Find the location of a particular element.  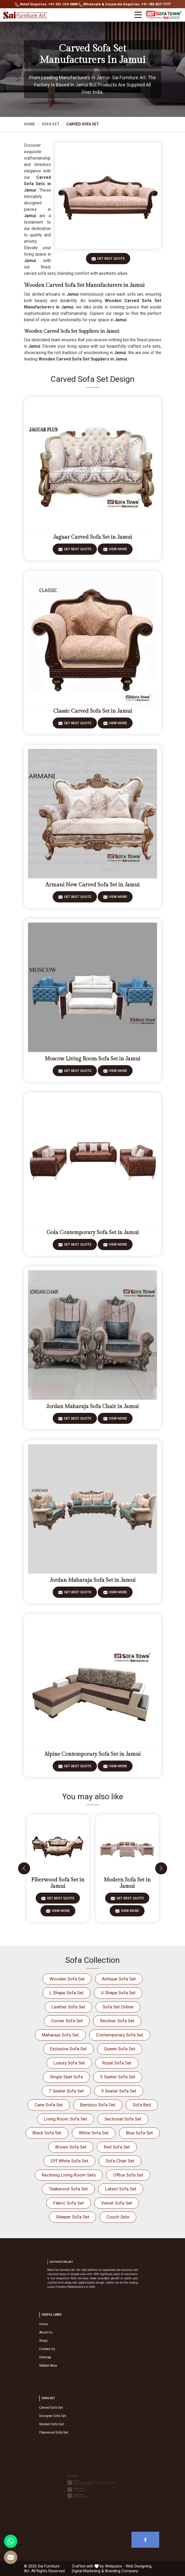

Antique Sofa Set is located at coordinates (119, 1978).